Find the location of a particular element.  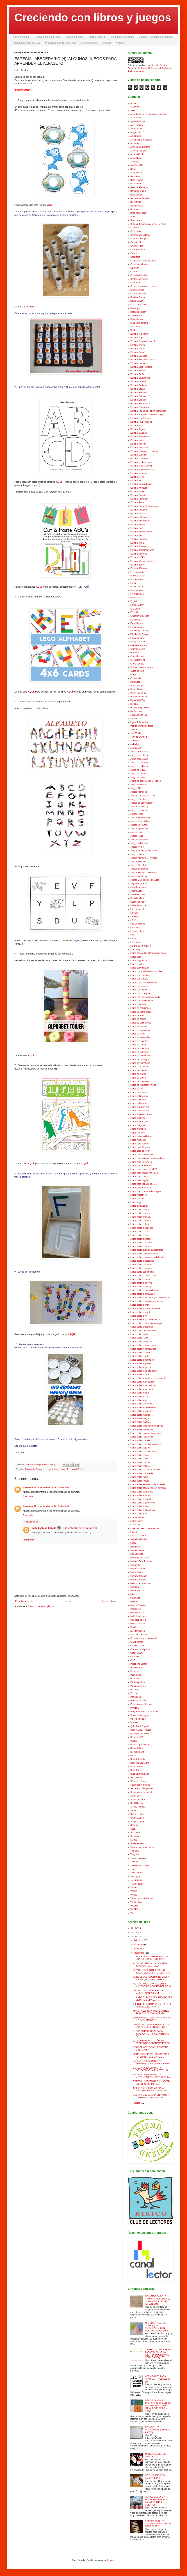

Rutina alimentación is located at coordinates (139, 1774).